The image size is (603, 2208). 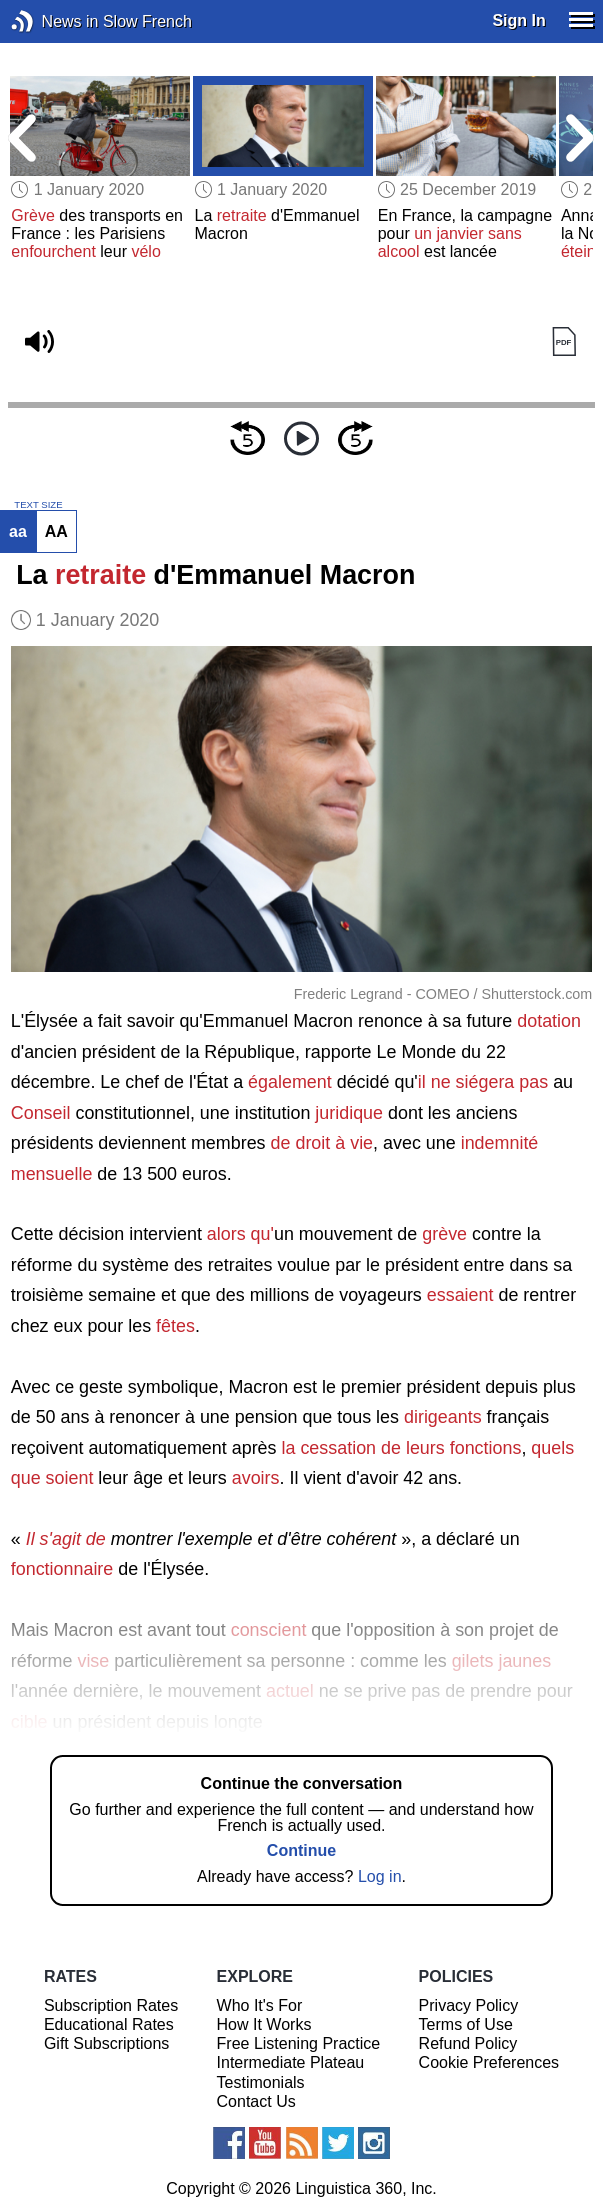 I want to click on Intermediate Plateau, so click(x=291, y=2062).